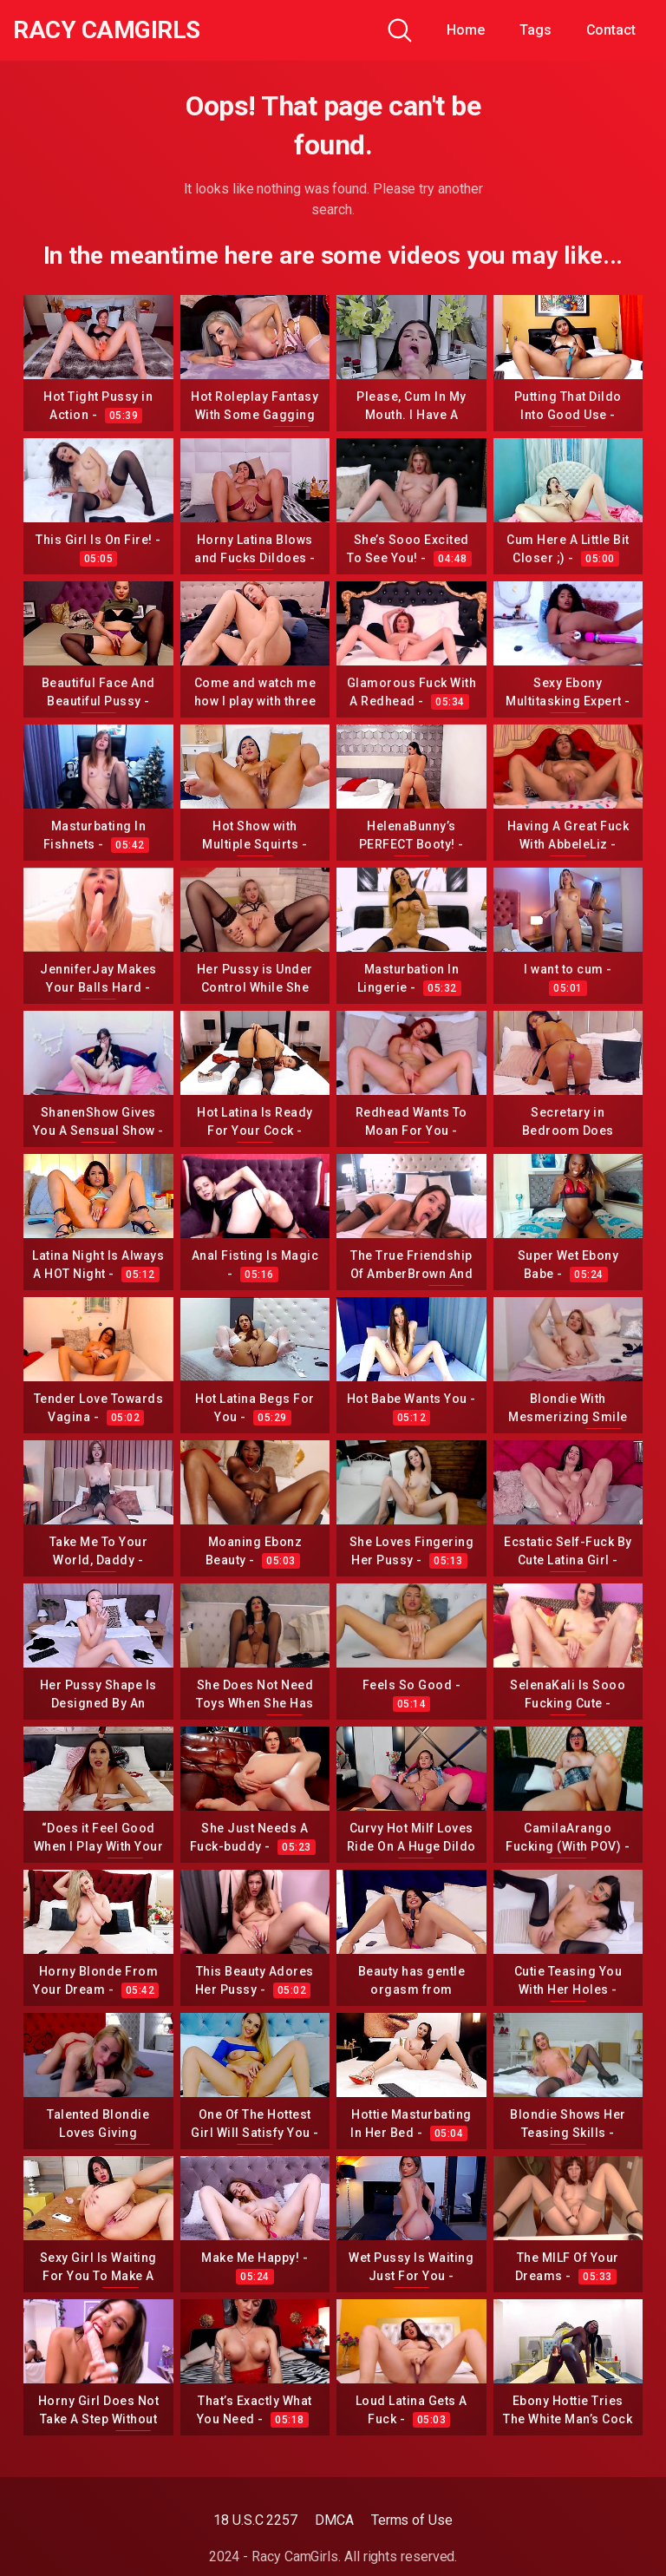 The image size is (666, 2576). Describe the element at coordinates (535, 30) in the screenshot. I see `Tags` at that location.